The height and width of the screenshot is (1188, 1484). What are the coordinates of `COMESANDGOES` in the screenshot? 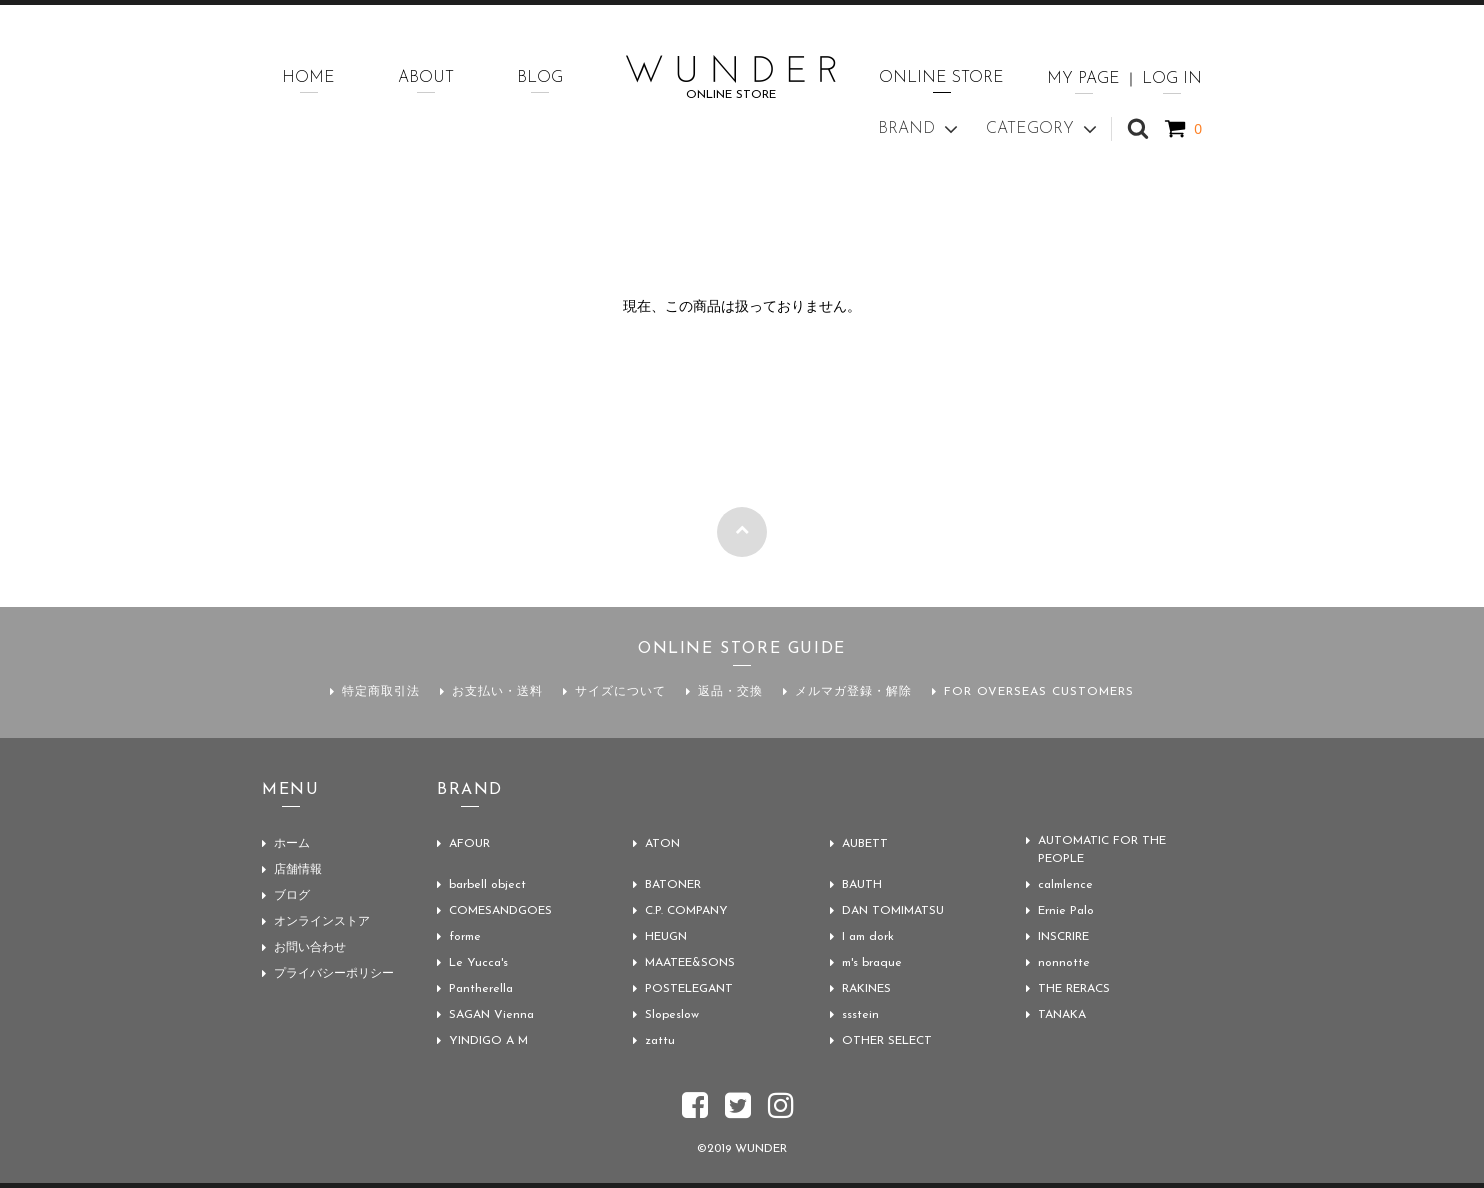 It's located at (500, 911).